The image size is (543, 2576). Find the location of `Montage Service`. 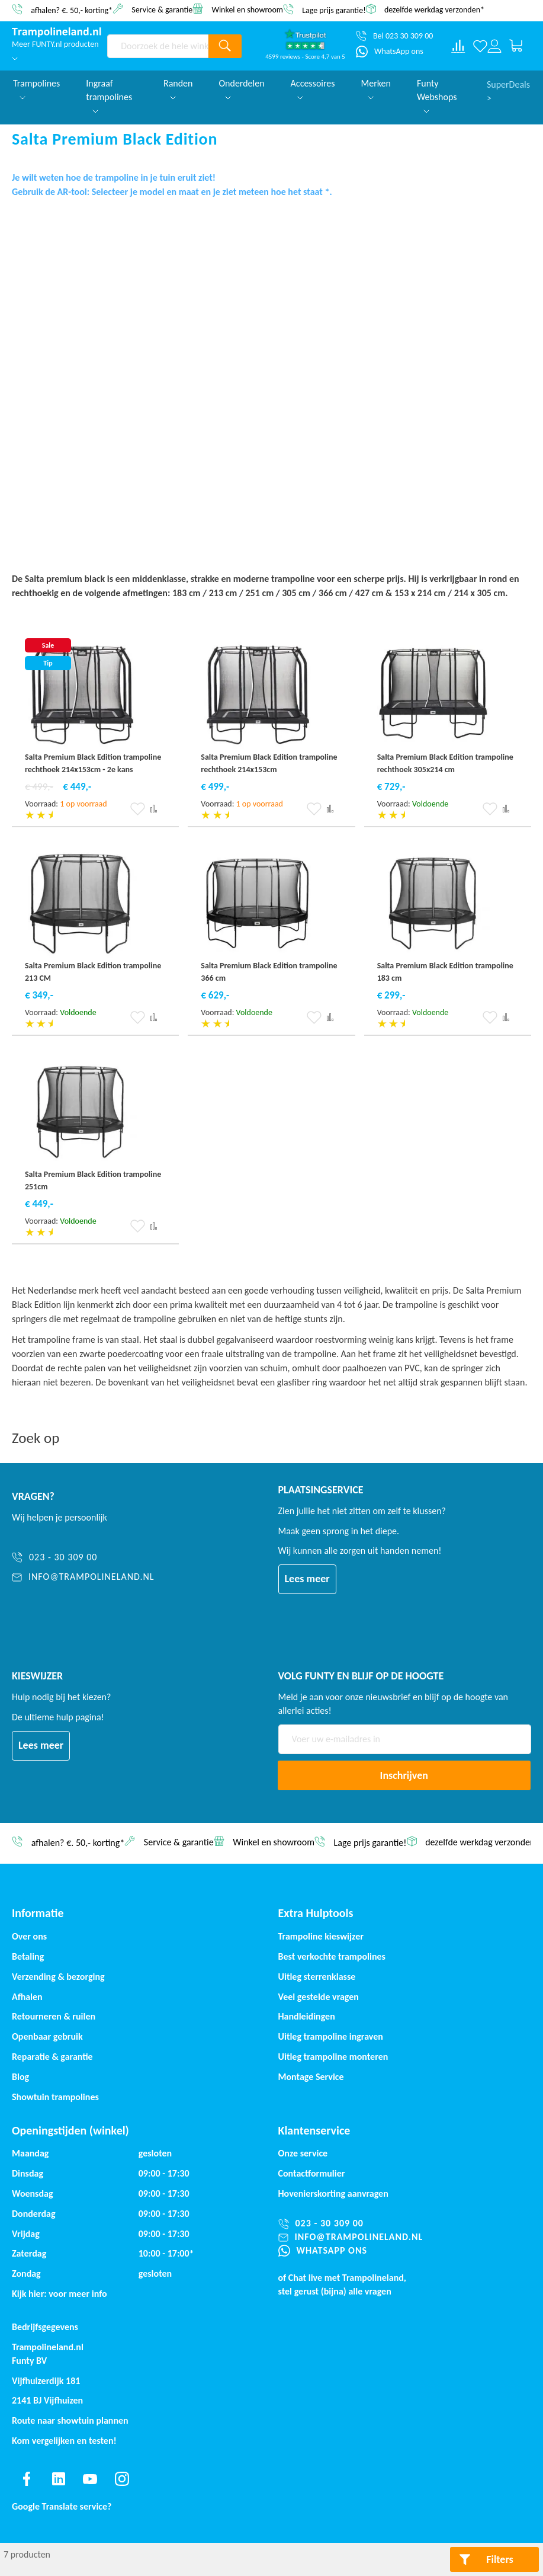

Montage Service is located at coordinates (311, 2076).